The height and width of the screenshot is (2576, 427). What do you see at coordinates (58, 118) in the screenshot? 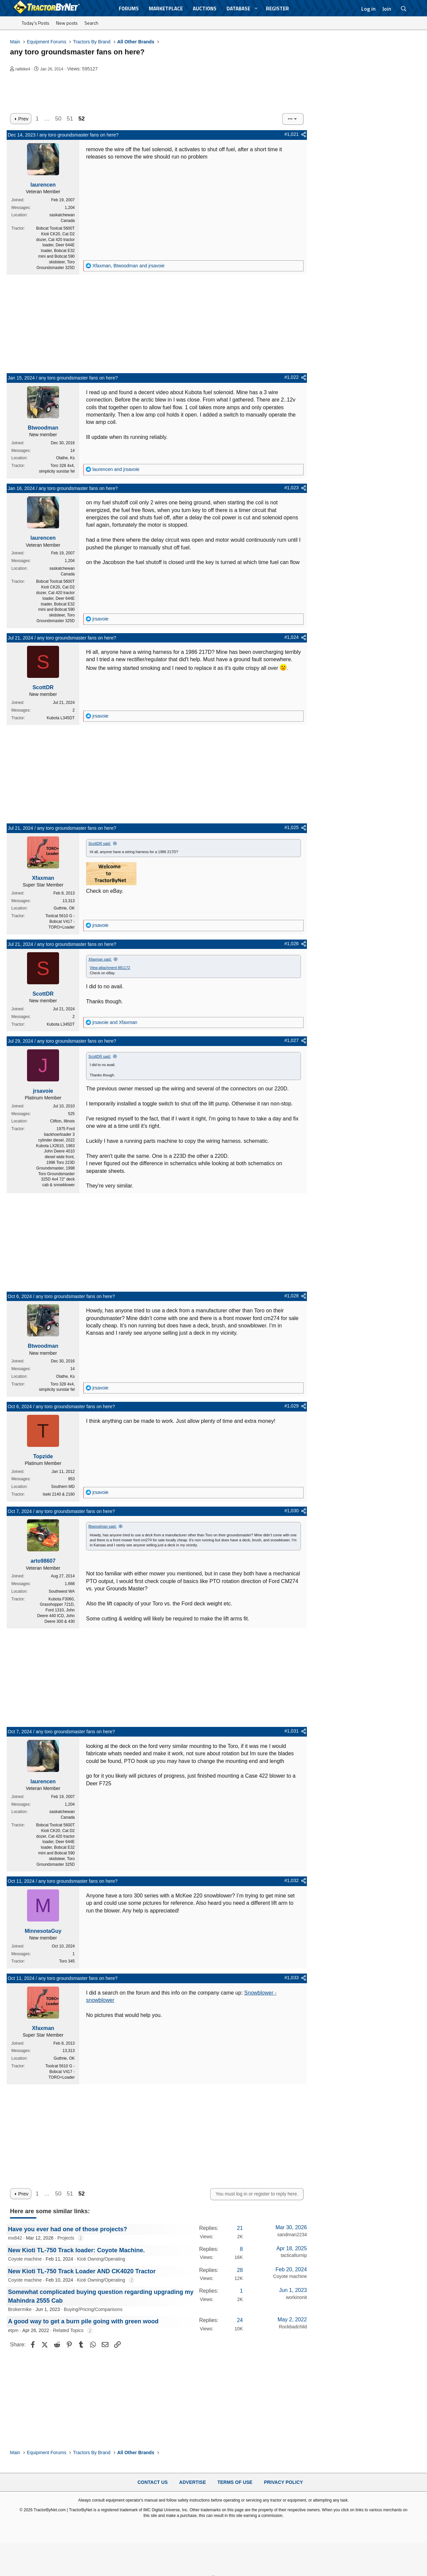
I see `50` at bounding box center [58, 118].